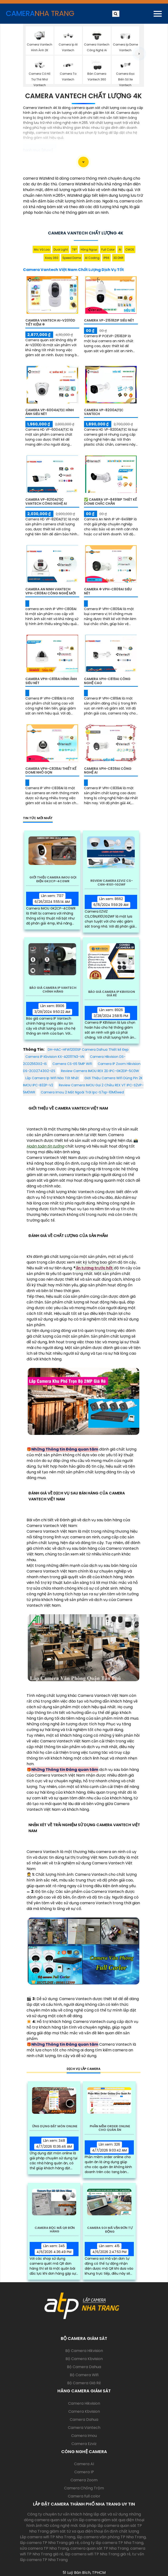 This screenshot has width=168, height=2576. What do you see at coordinates (107, 681) in the screenshot?
I see `Camera VPH-C819AI Công nghệ Cao` at bounding box center [107, 681].